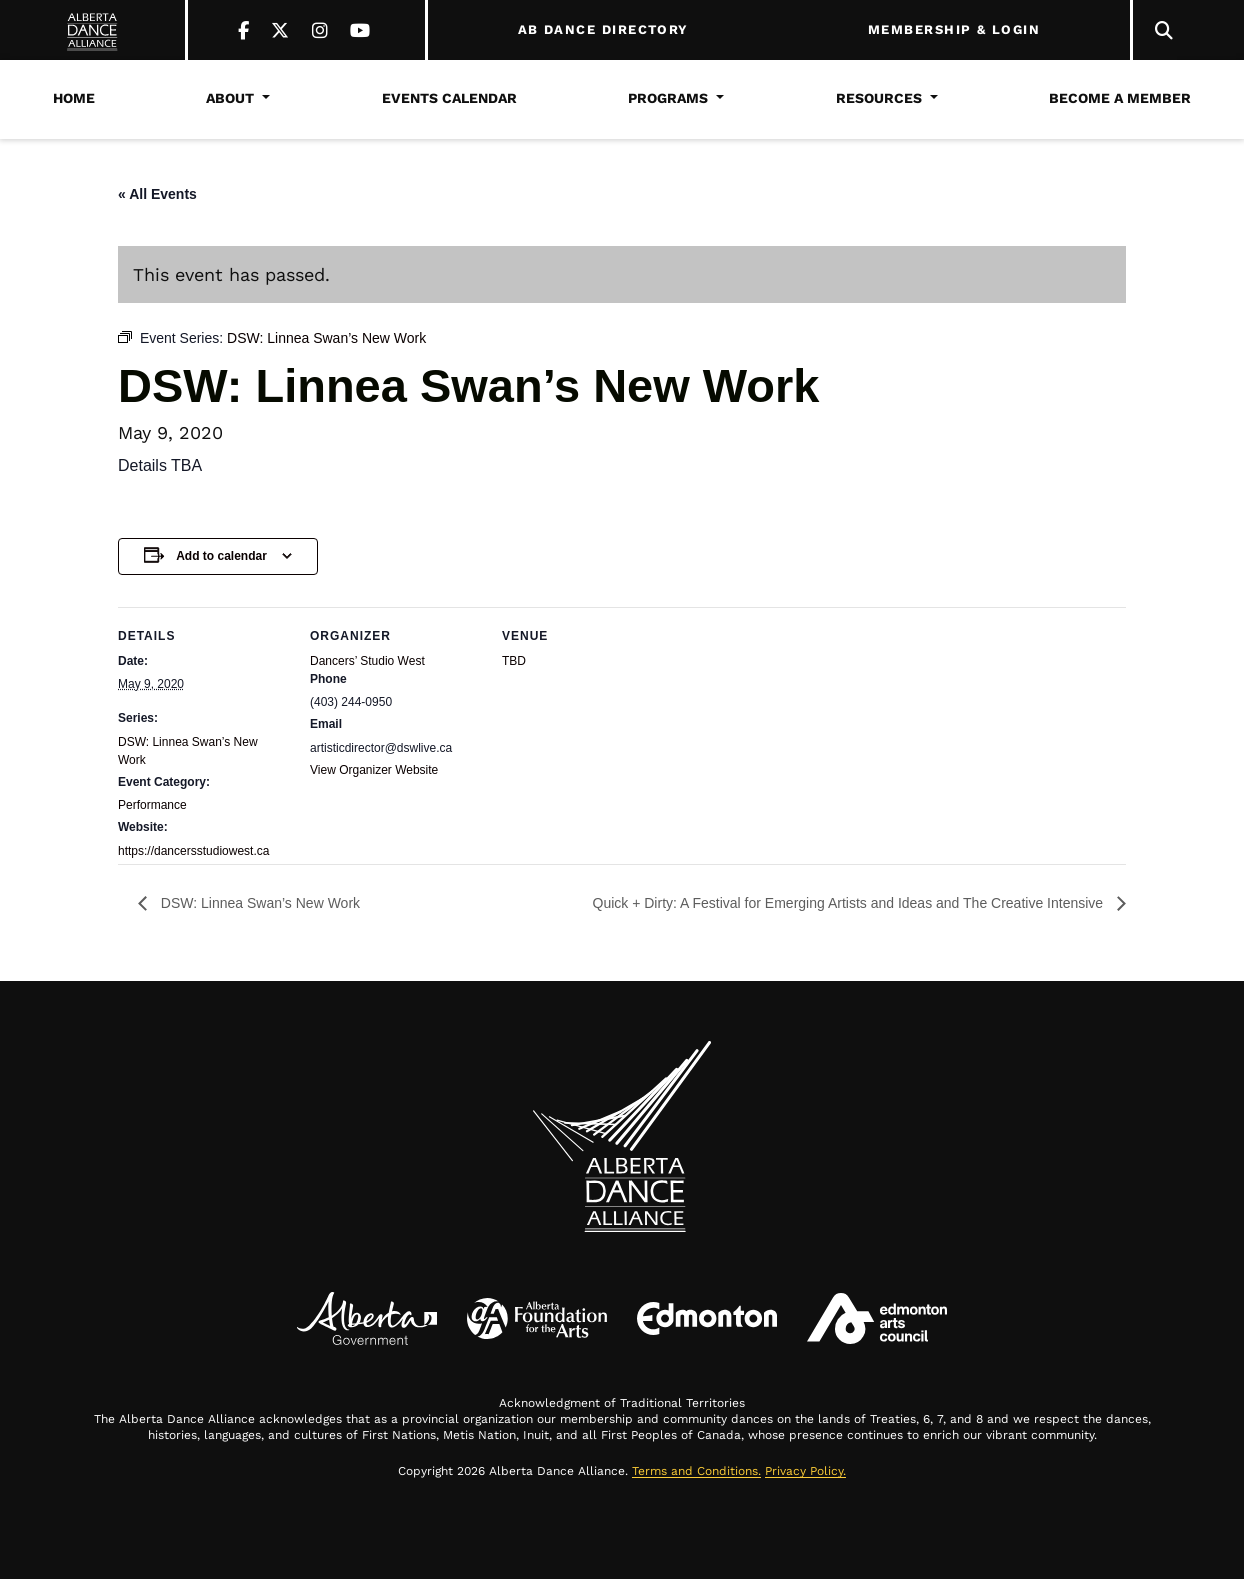  What do you see at coordinates (1120, 98) in the screenshot?
I see `Become a Member` at bounding box center [1120, 98].